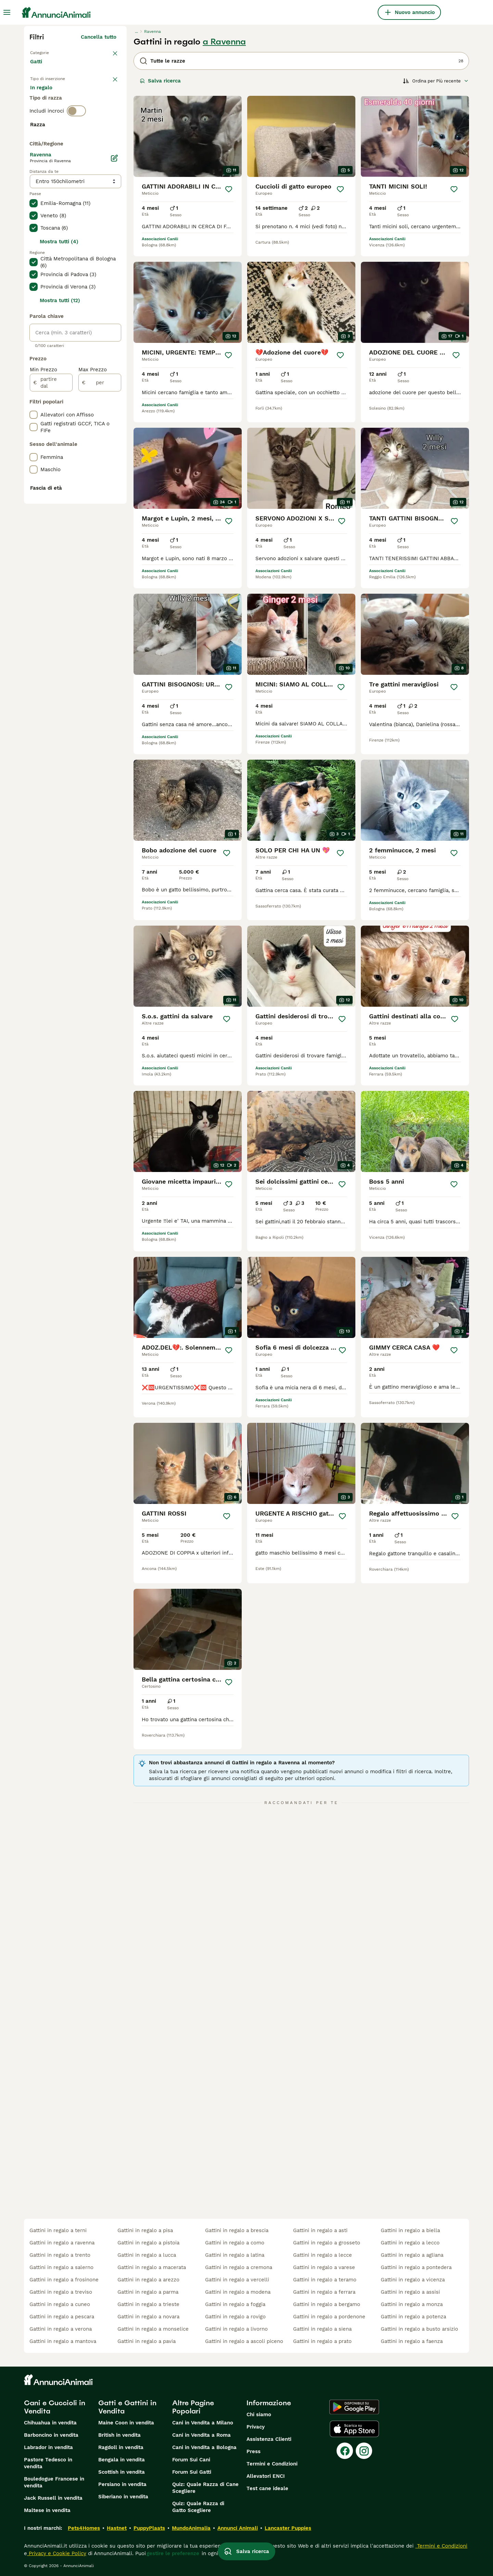 The width and height of the screenshot is (493, 2576). Describe the element at coordinates (288, 2528) in the screenshot. I see `Lancaster Puppies` at that location.